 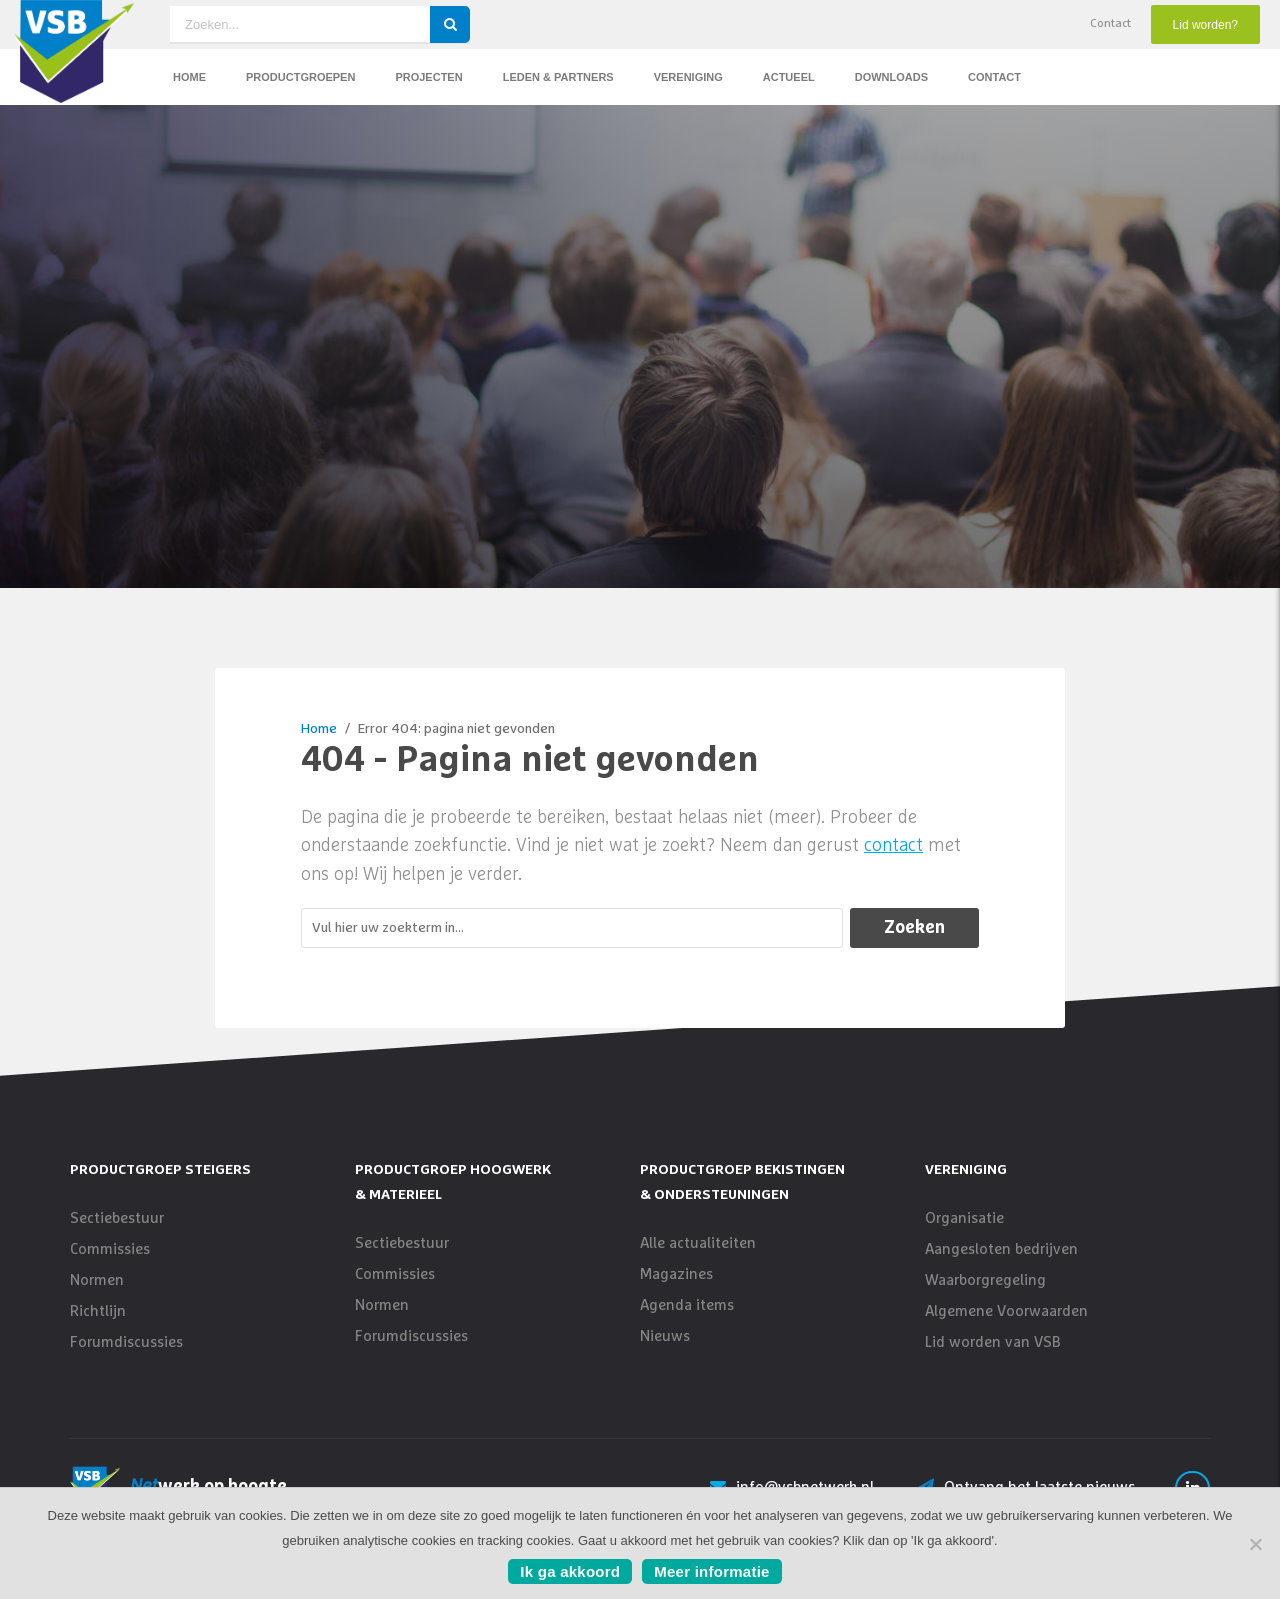 I want to click on contact, so click(x=893, y=862).